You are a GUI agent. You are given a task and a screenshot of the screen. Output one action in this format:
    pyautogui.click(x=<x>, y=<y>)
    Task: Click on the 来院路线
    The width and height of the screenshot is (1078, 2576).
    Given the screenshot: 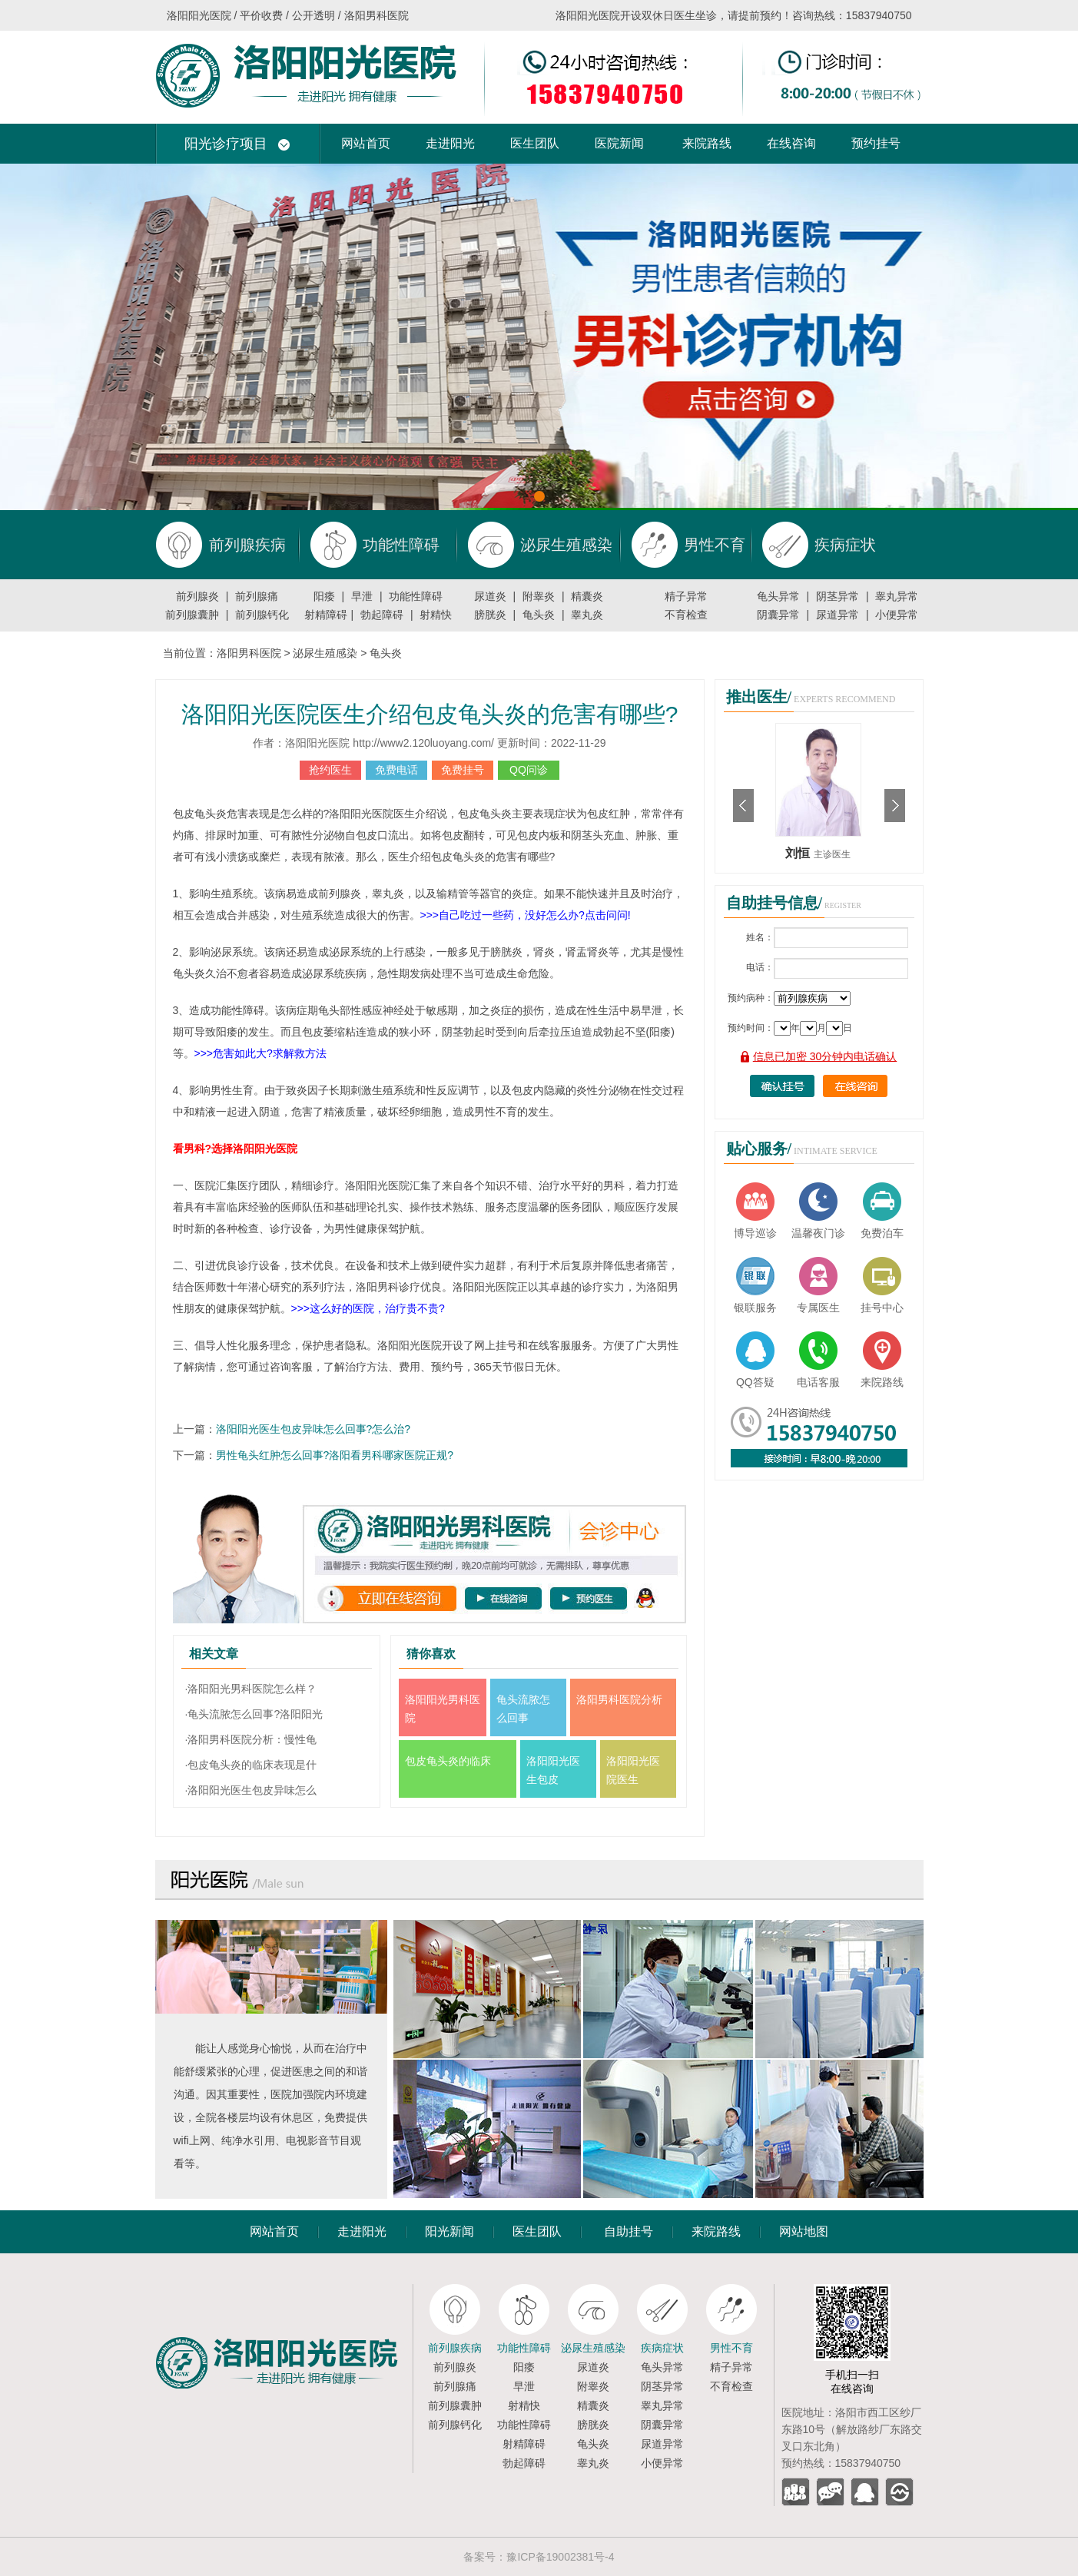 What is the action you would take?
    pyautogui.click(x=706, y=143)
    